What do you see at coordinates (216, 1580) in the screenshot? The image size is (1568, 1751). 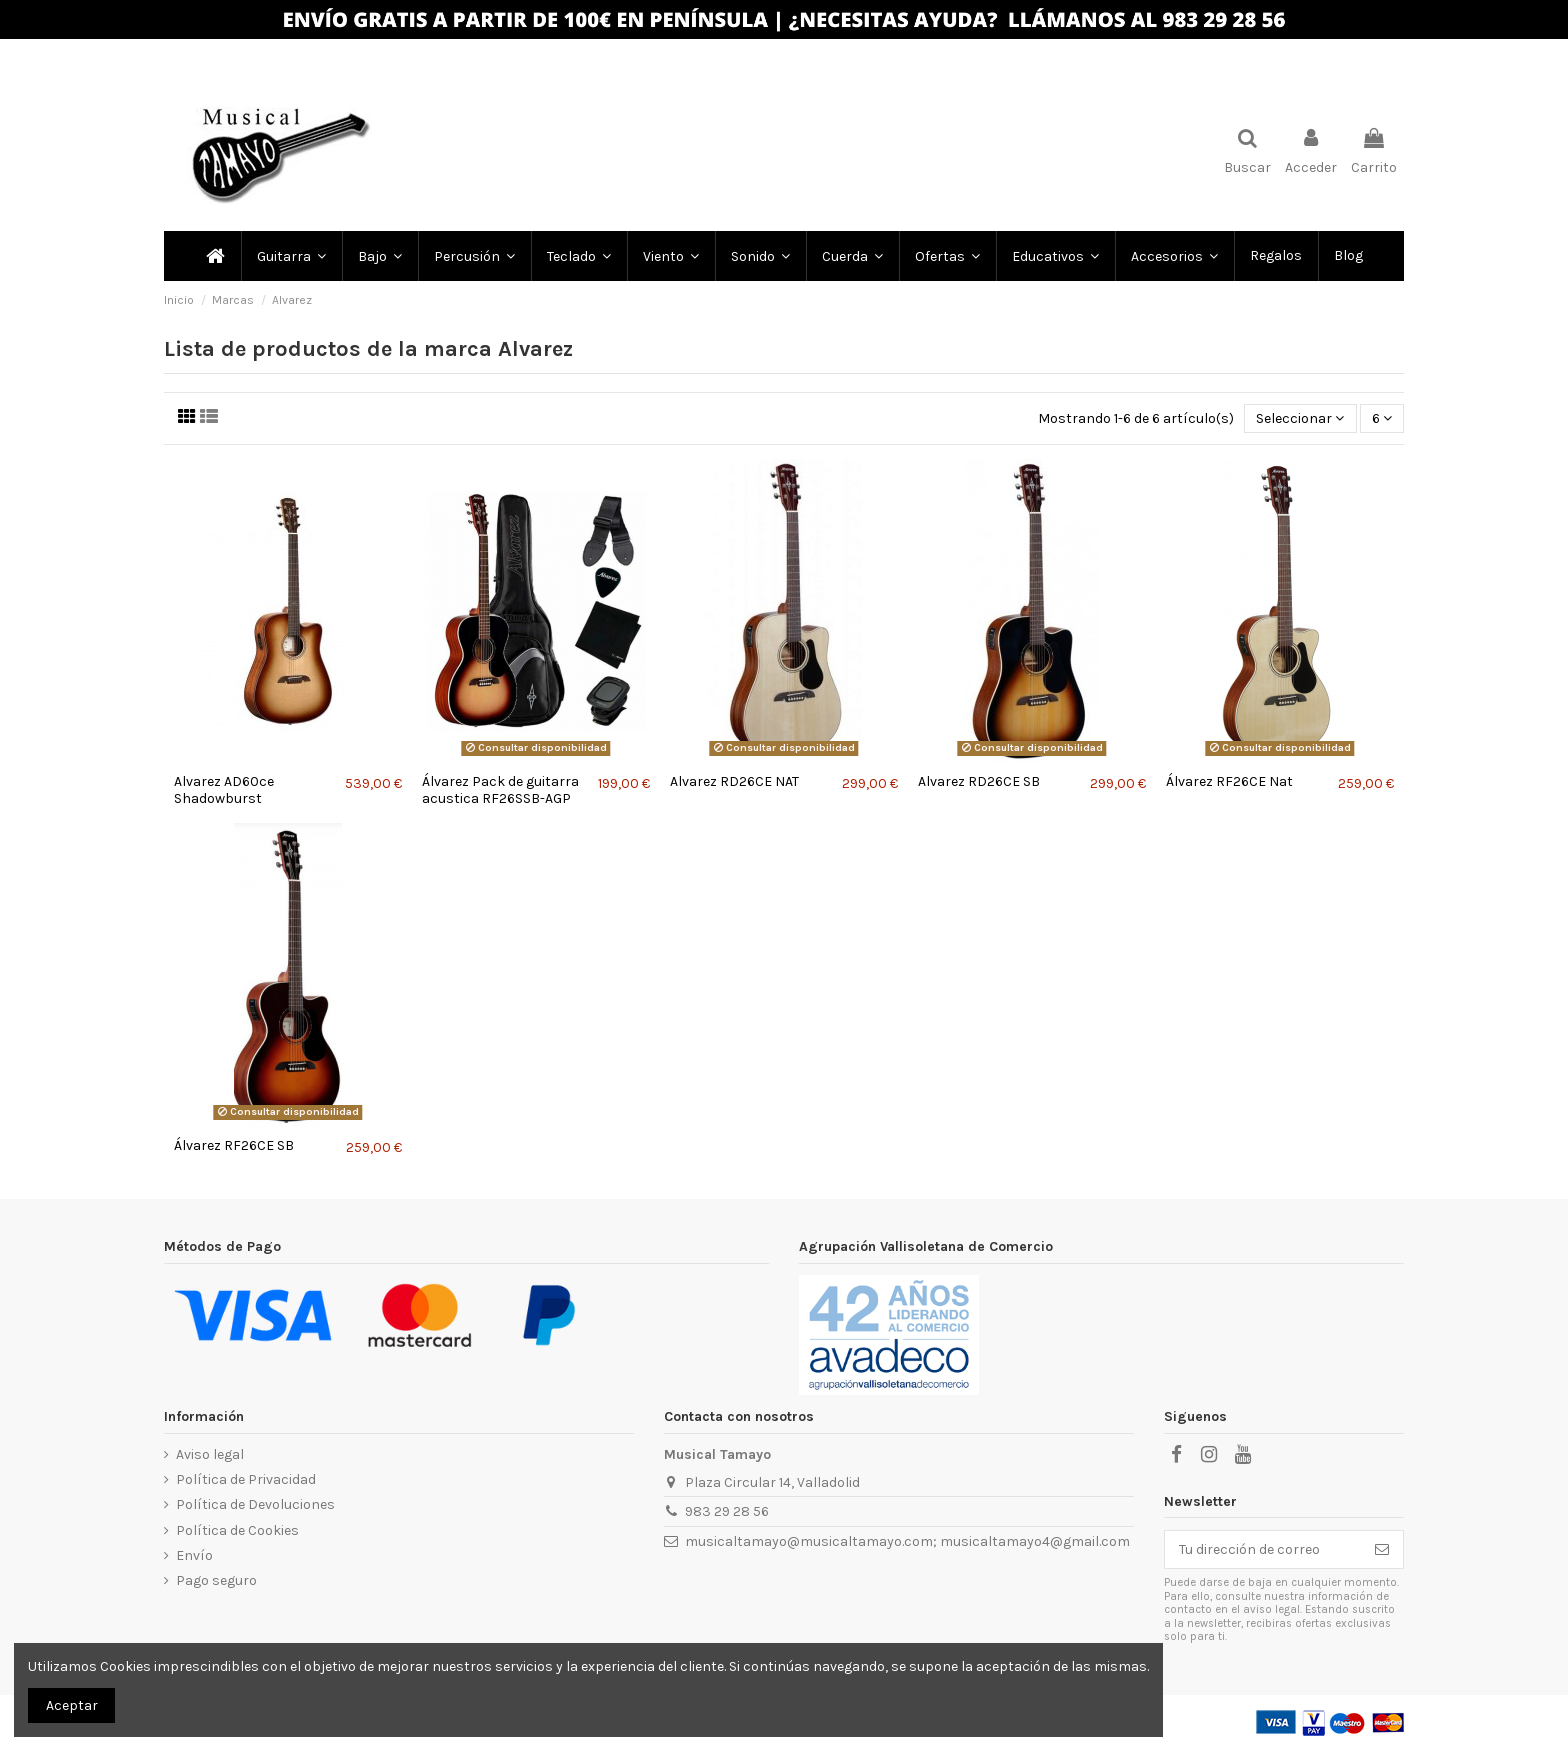 I see `Pago seguro` at bounding box center [216, 1580].